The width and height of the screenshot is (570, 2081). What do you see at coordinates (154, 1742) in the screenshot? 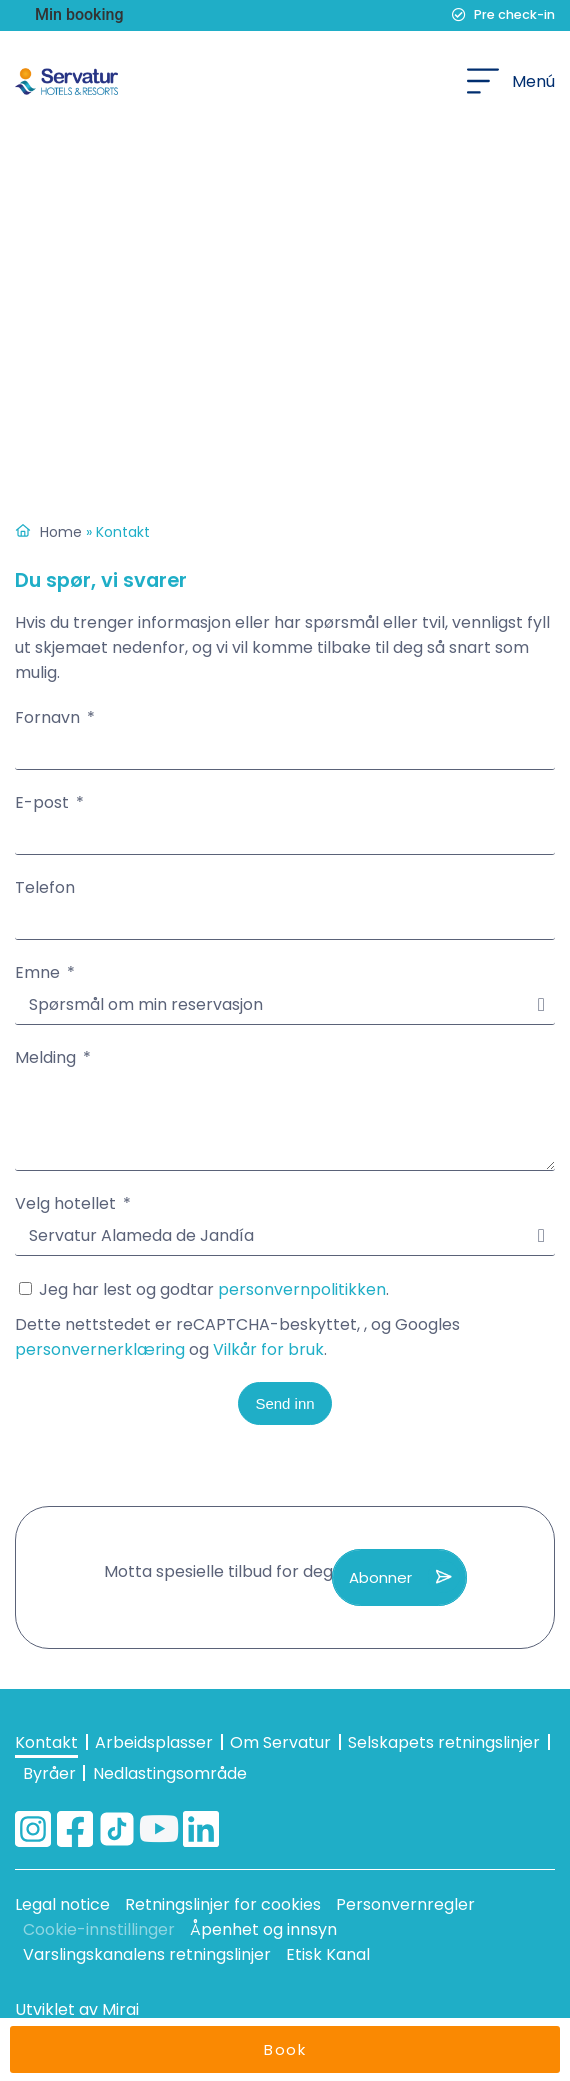
I see `Arbeidsplasser` at bounding box center [154, 1742].